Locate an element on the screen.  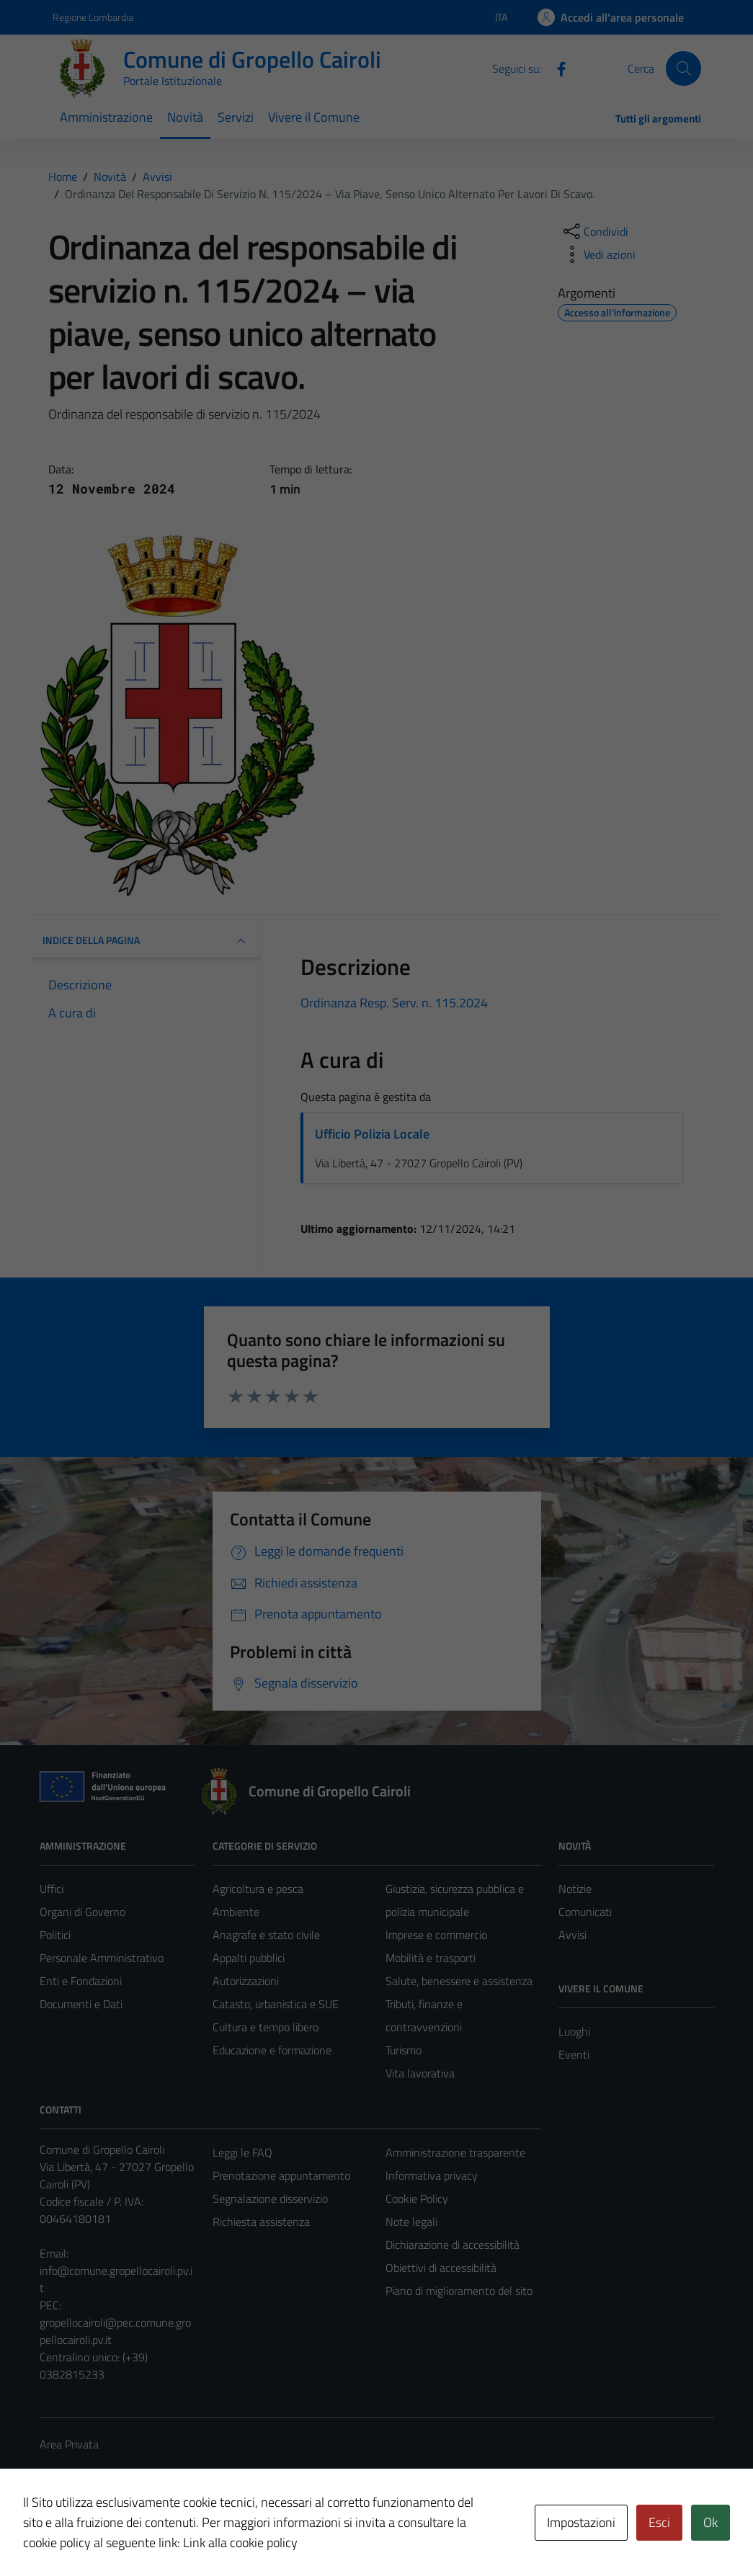
Notizie is located at coordinates (575, 1888).